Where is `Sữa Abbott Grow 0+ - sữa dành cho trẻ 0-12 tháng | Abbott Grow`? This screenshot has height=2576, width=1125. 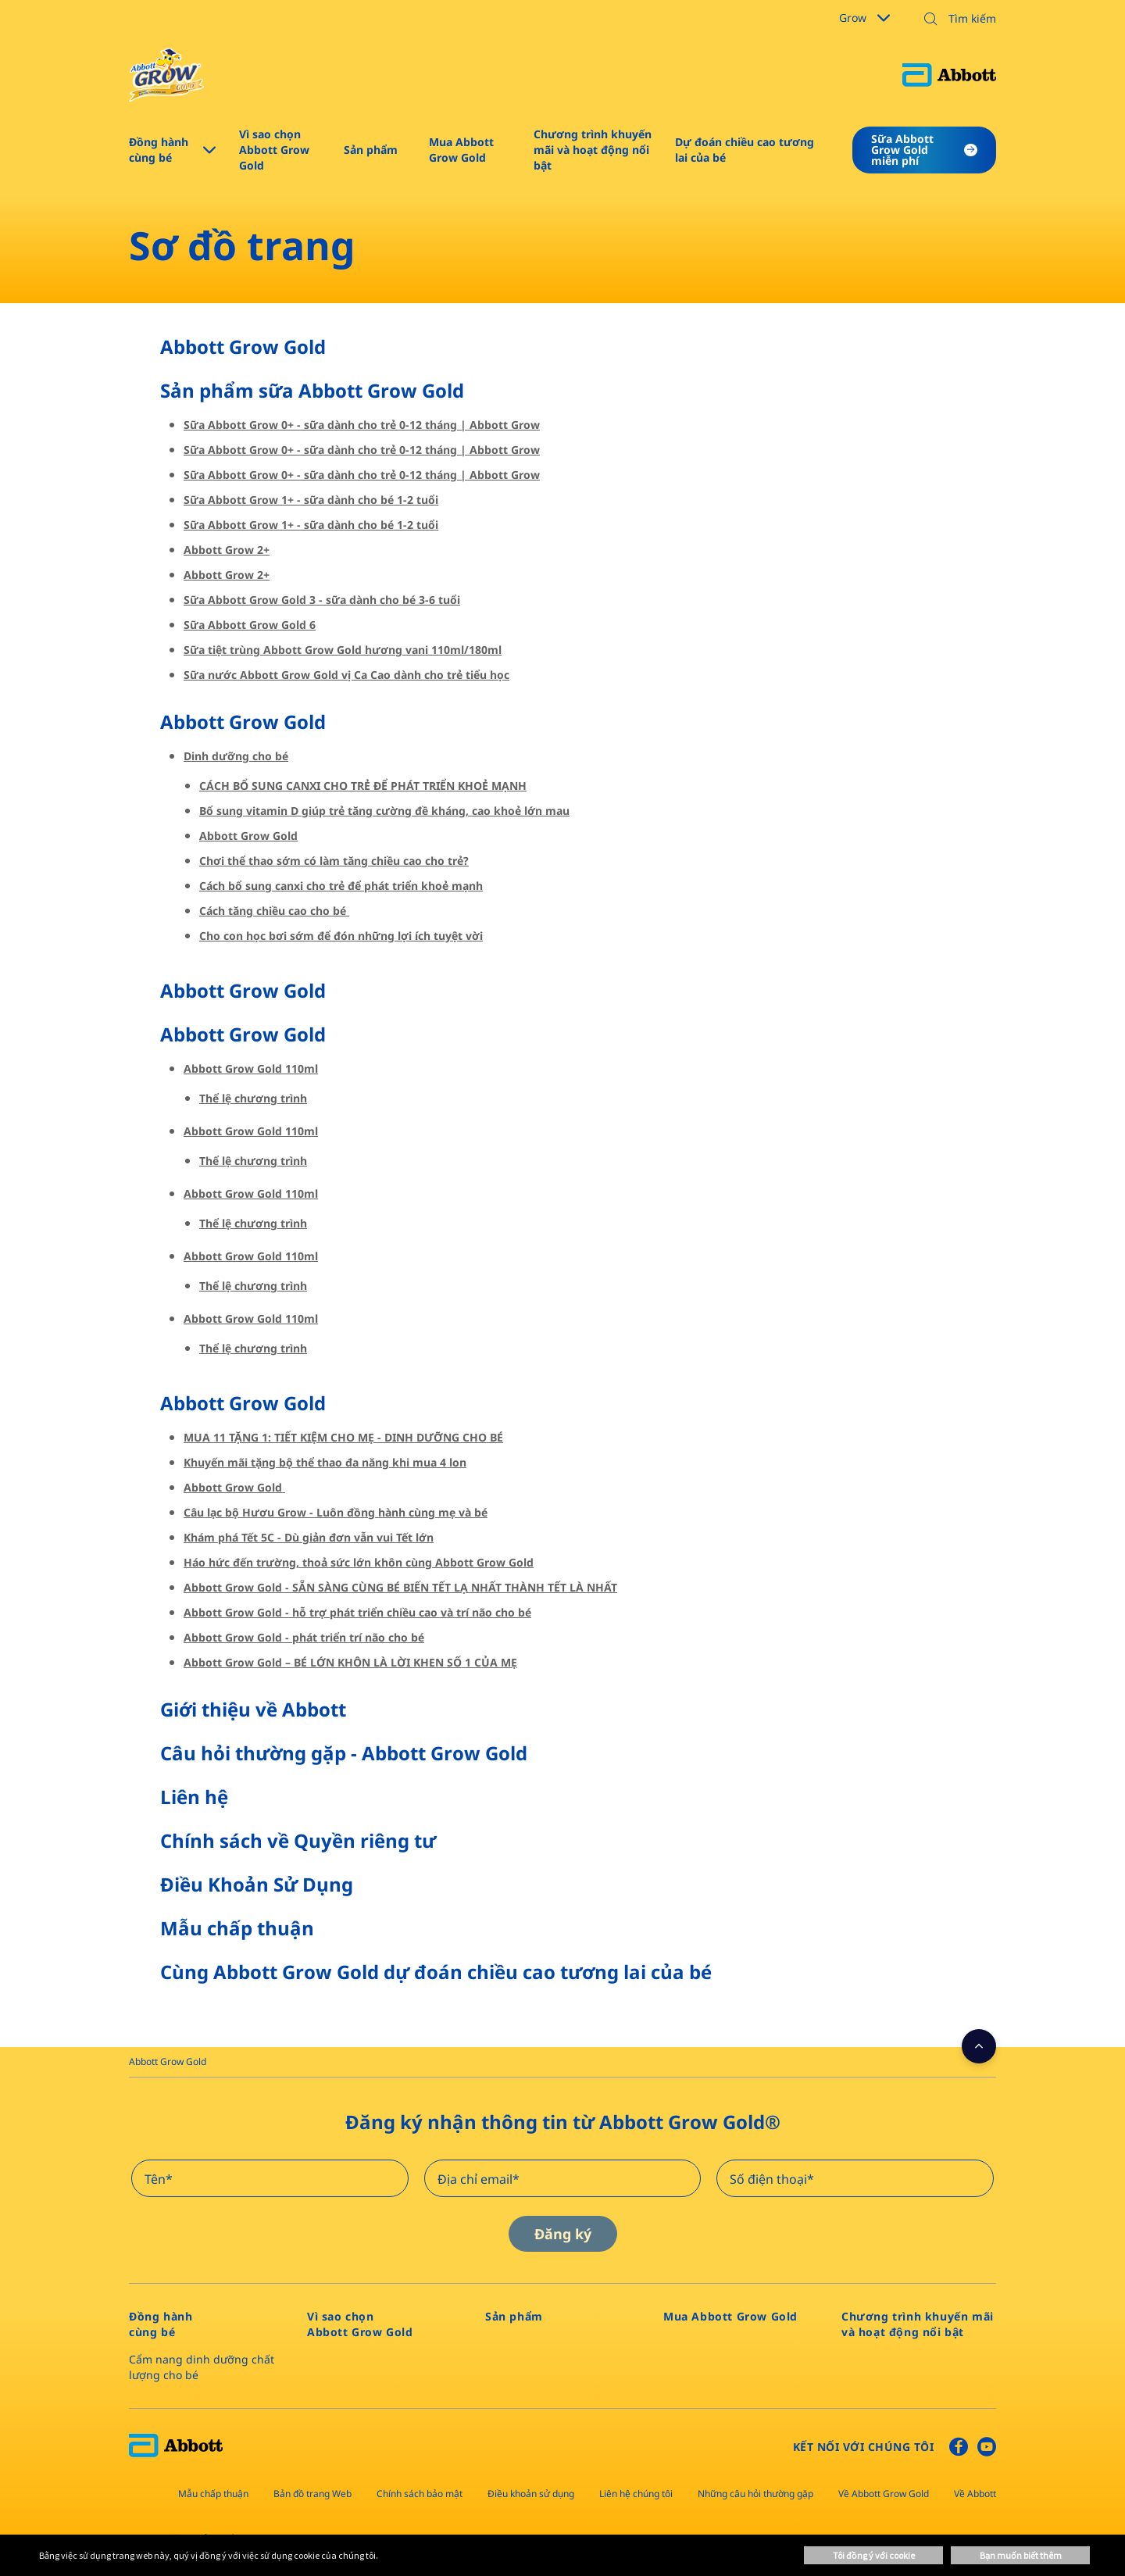 Sữa Abbott Grow 0+ - sữa dành cho trẻ 0-12 tháng | Abbott Grow is located at coordinates (362, 424).